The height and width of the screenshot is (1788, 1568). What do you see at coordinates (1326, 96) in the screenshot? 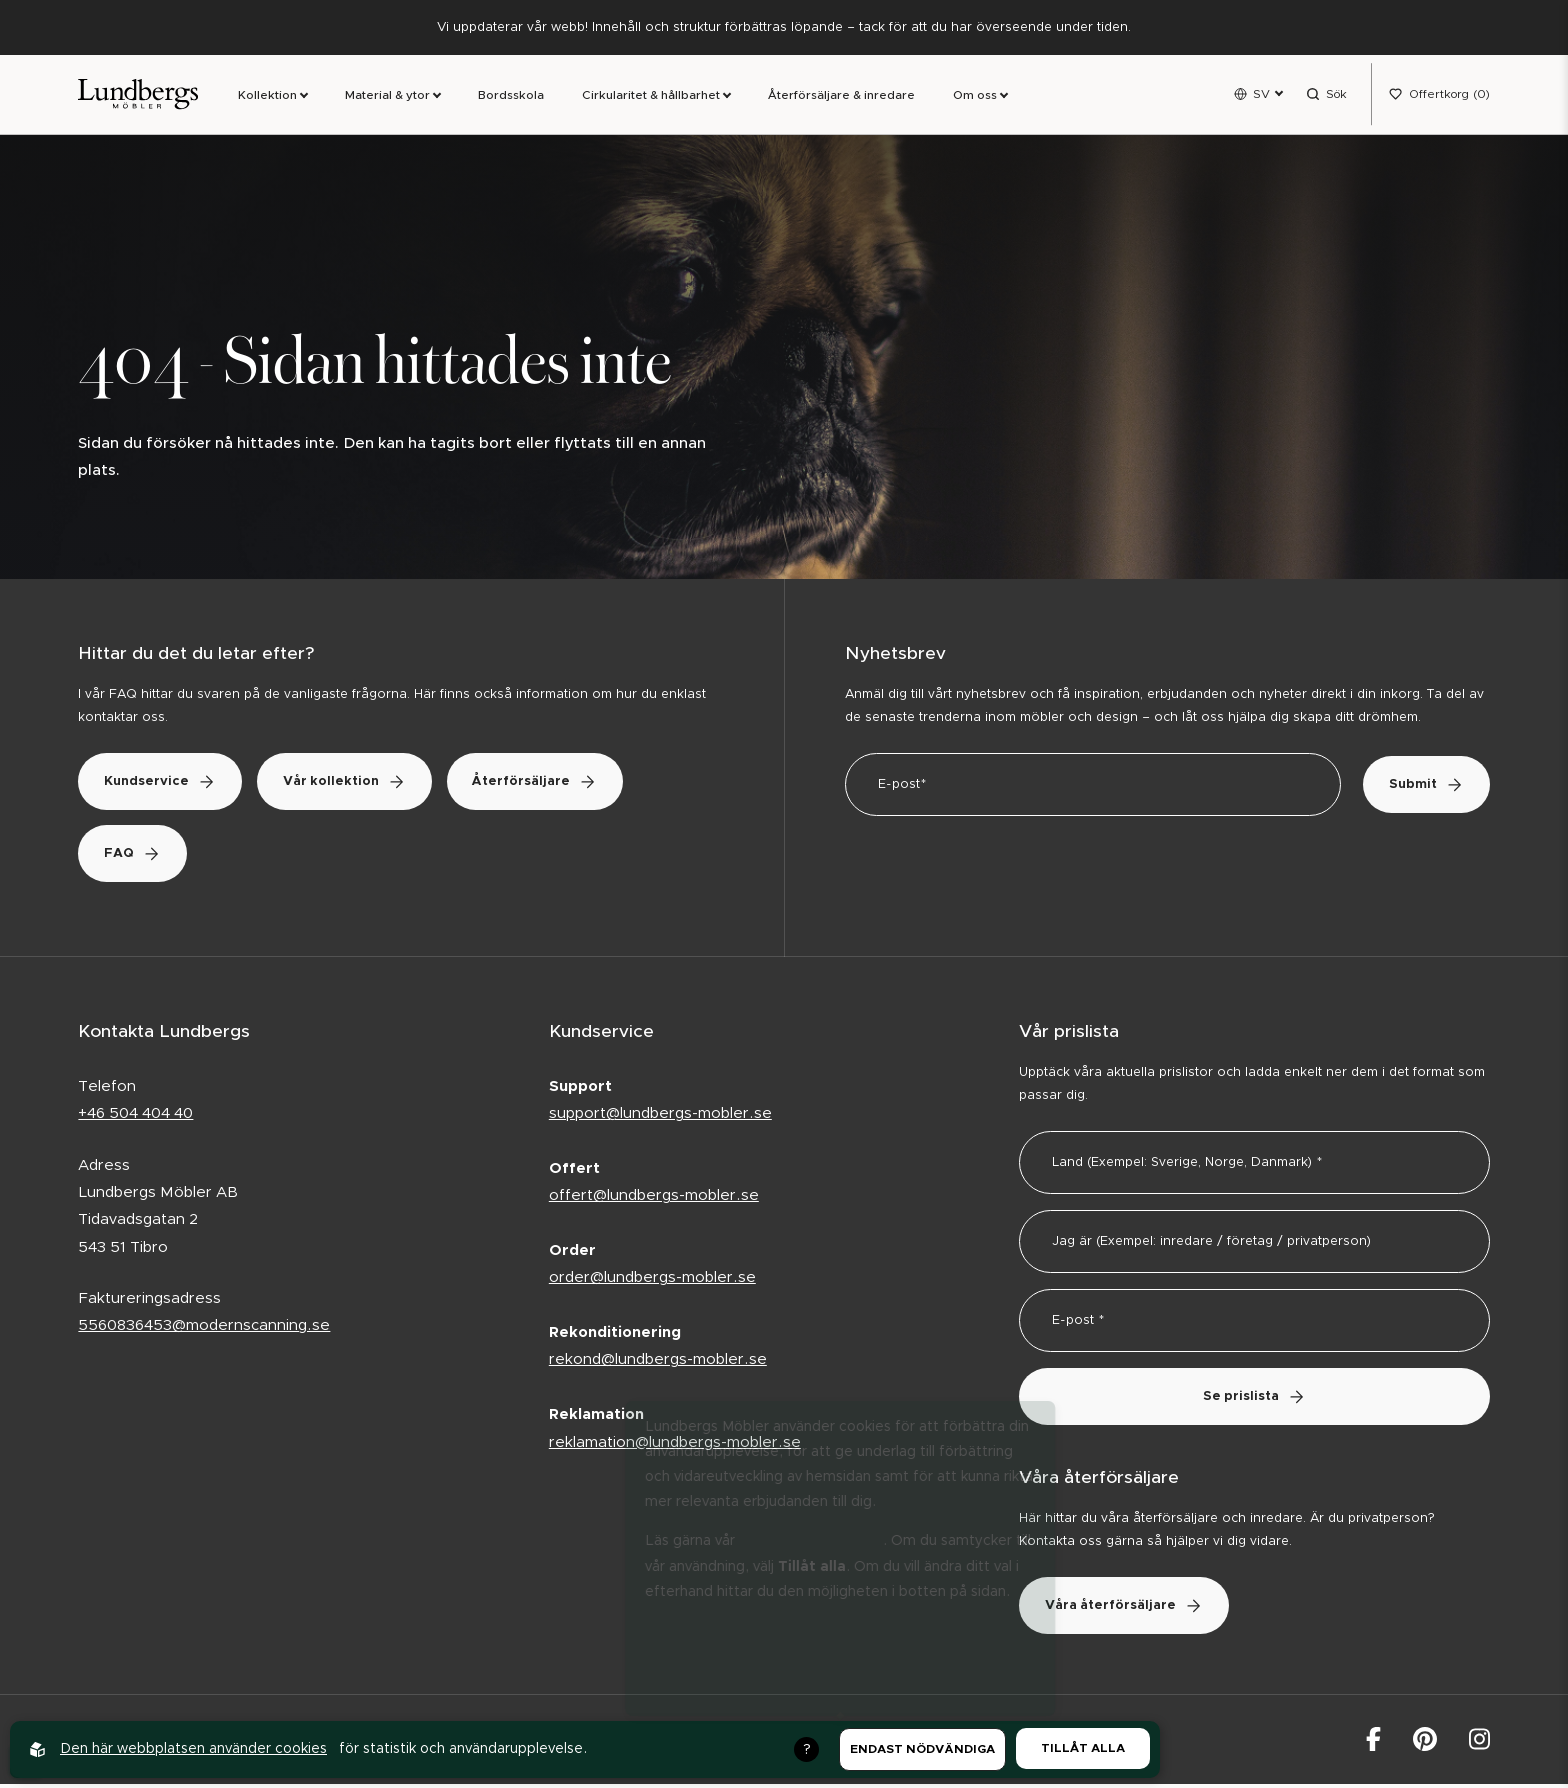
I see `[Open search menu]` at bounding box center [1326, 96].